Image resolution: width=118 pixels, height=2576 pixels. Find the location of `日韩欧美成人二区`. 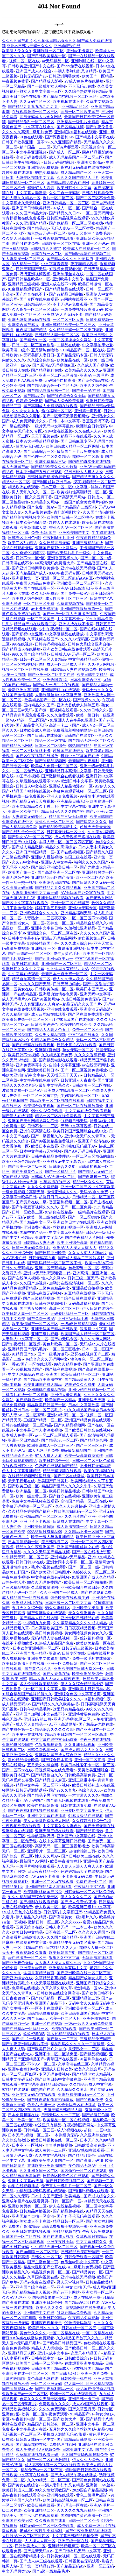

日韩欧美成人二区 is located at coordinates (30, 2546).